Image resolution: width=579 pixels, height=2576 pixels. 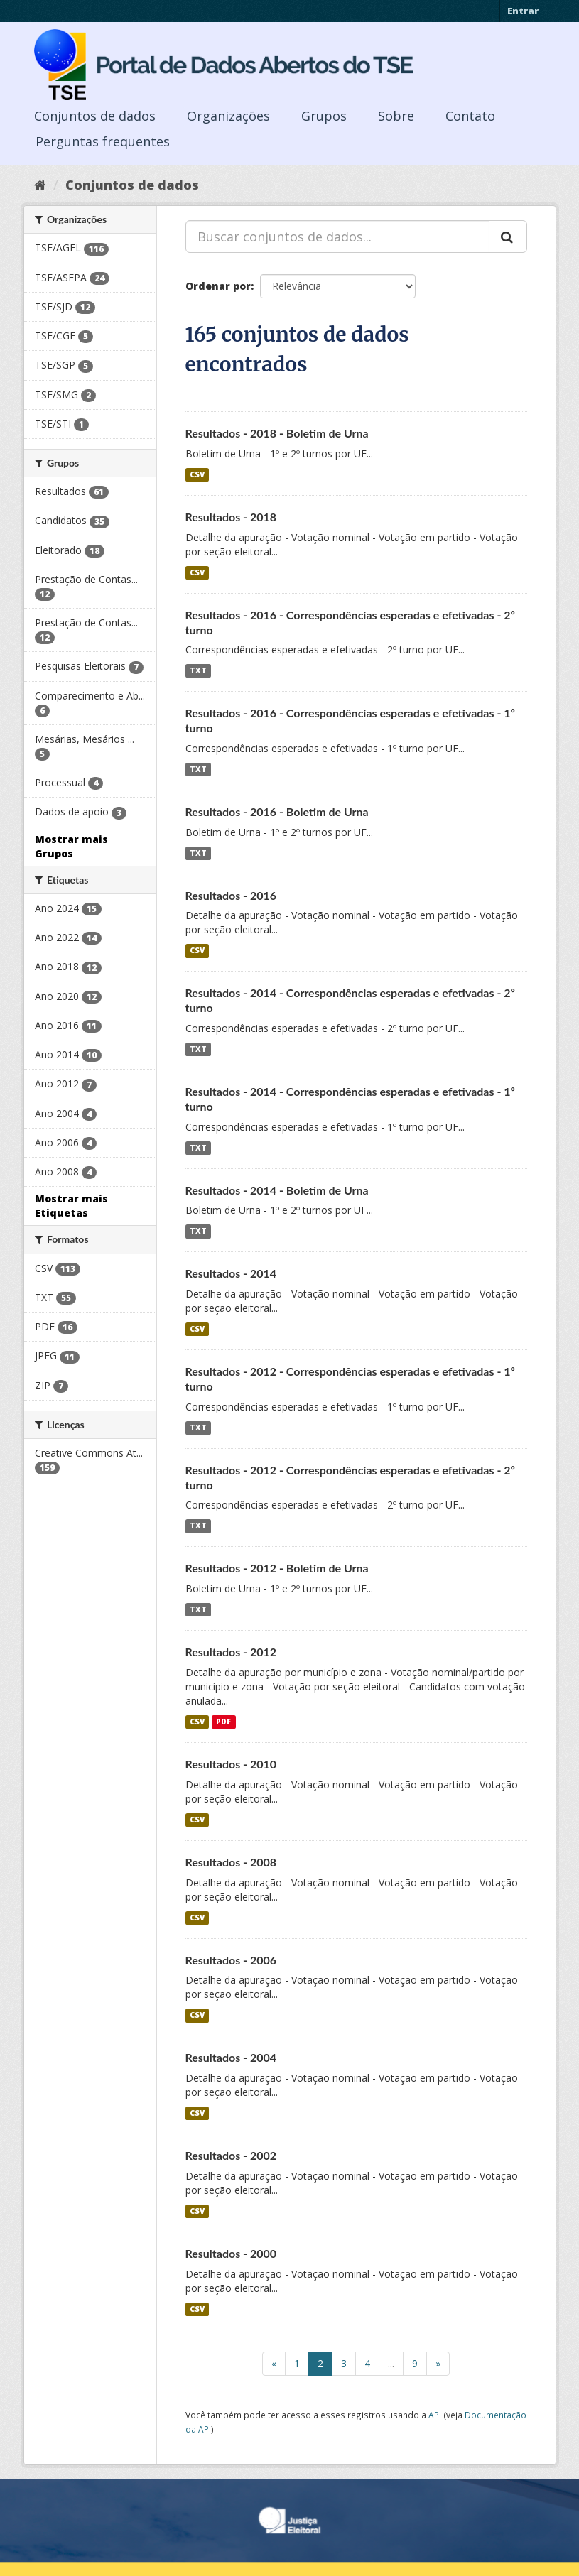 What do you see at coordinates (324, 115) in the screenshot?
I see `Grupos` at bounding box center [324, 115].